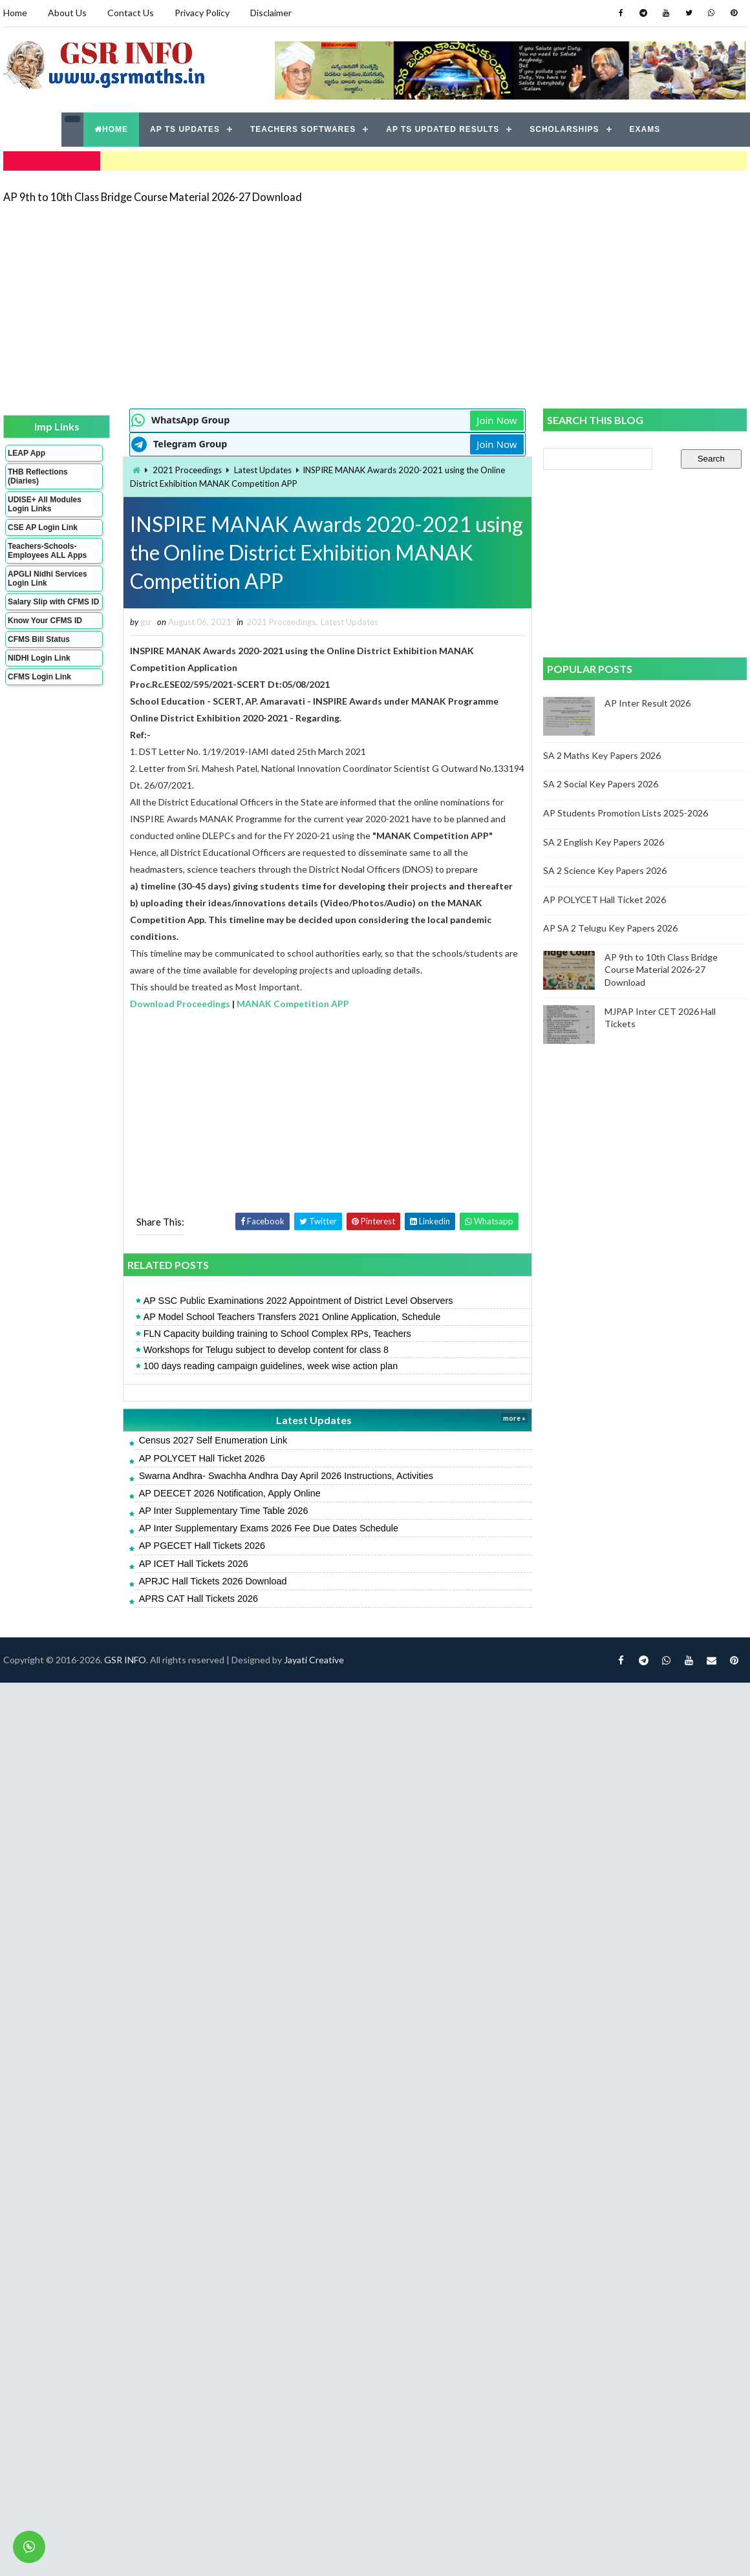  I want to click on Jayati Creative, so click(314, 1659).